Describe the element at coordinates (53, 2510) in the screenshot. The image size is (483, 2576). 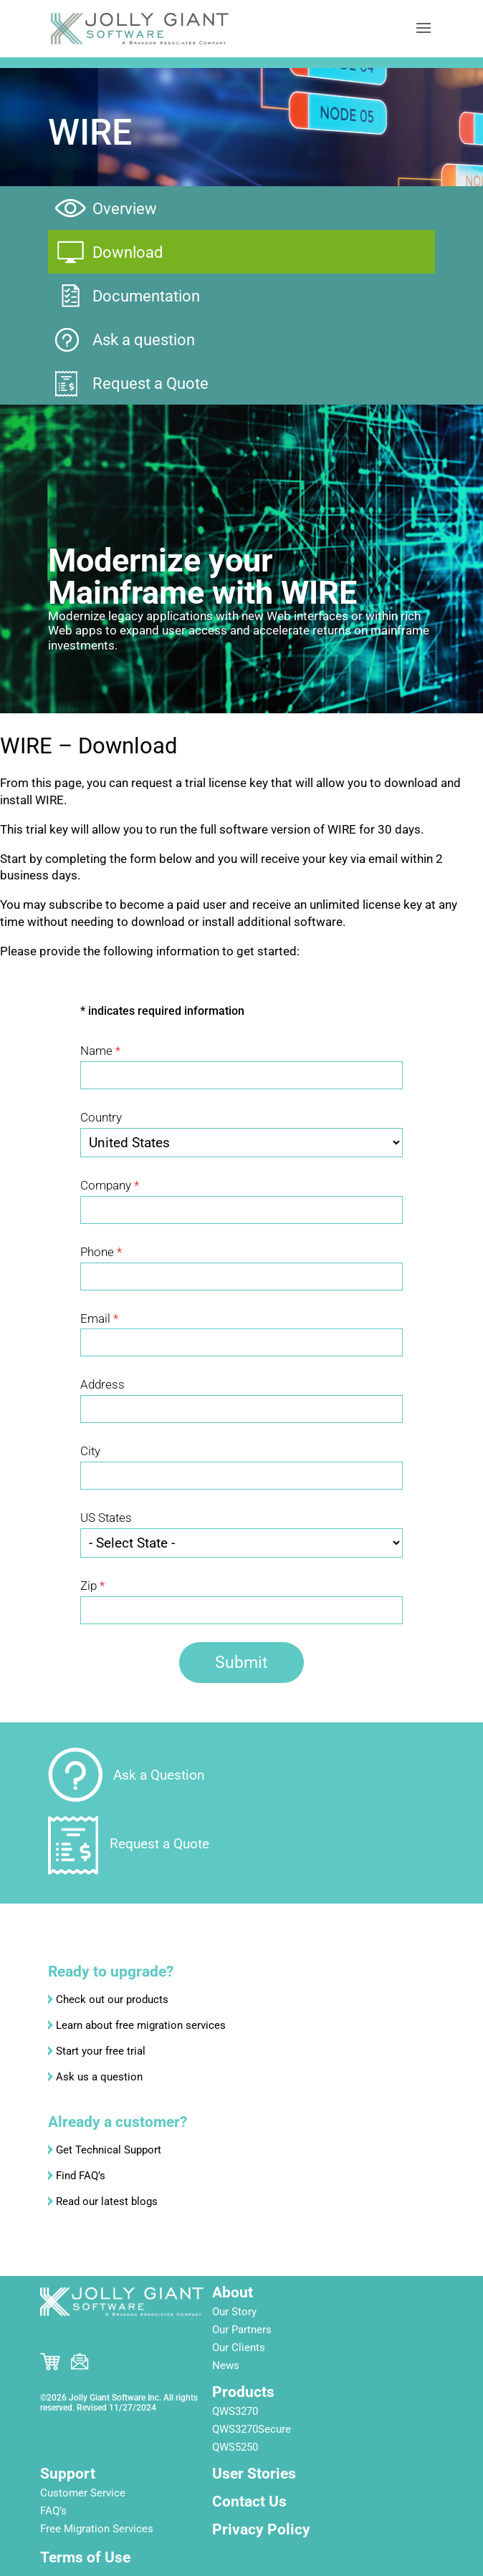
I see `FAQ’s` at that location.